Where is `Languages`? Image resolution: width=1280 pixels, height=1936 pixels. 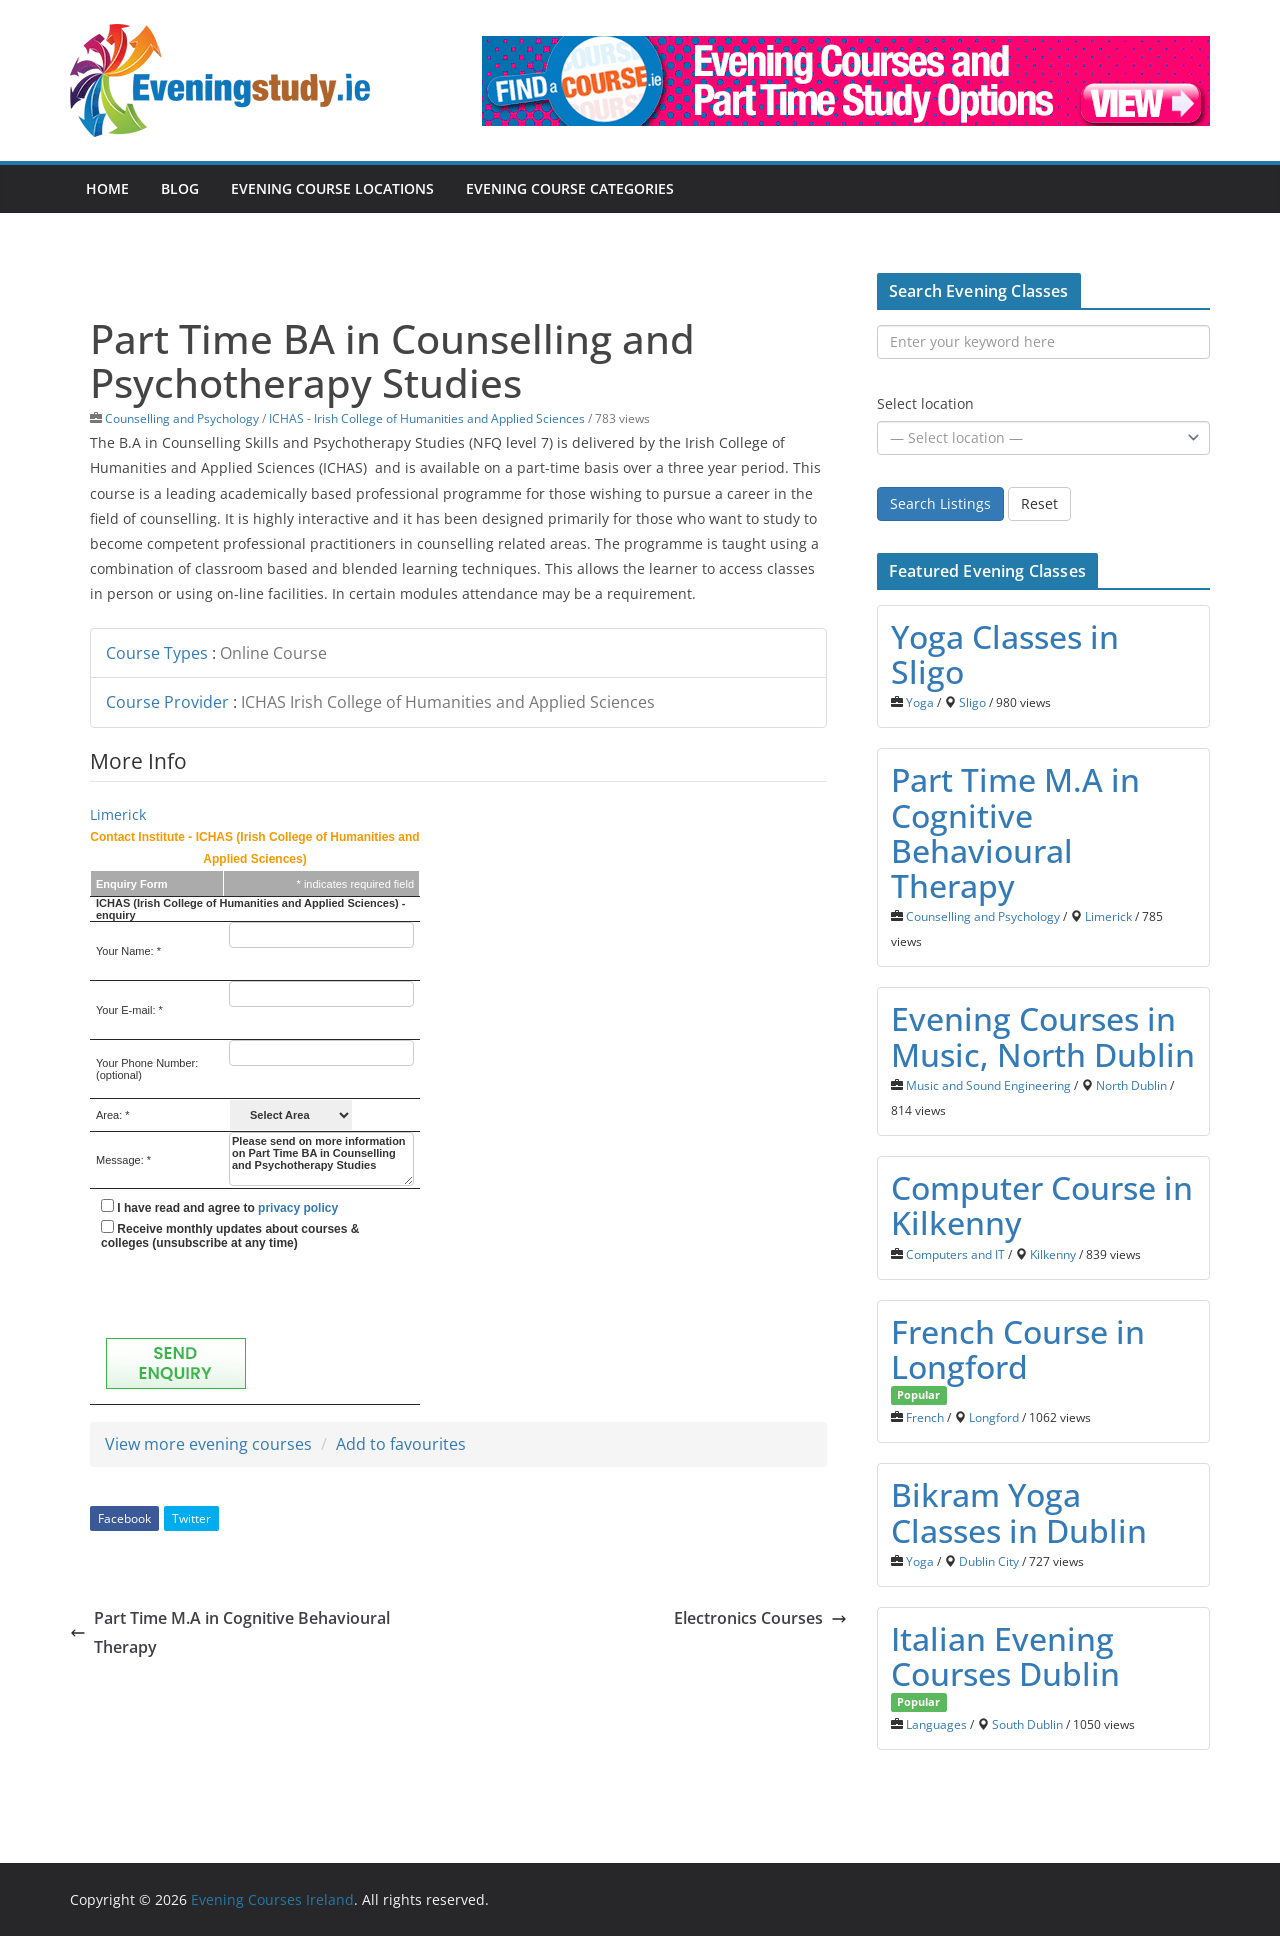
Languages is located at coordinates (936, 1724).